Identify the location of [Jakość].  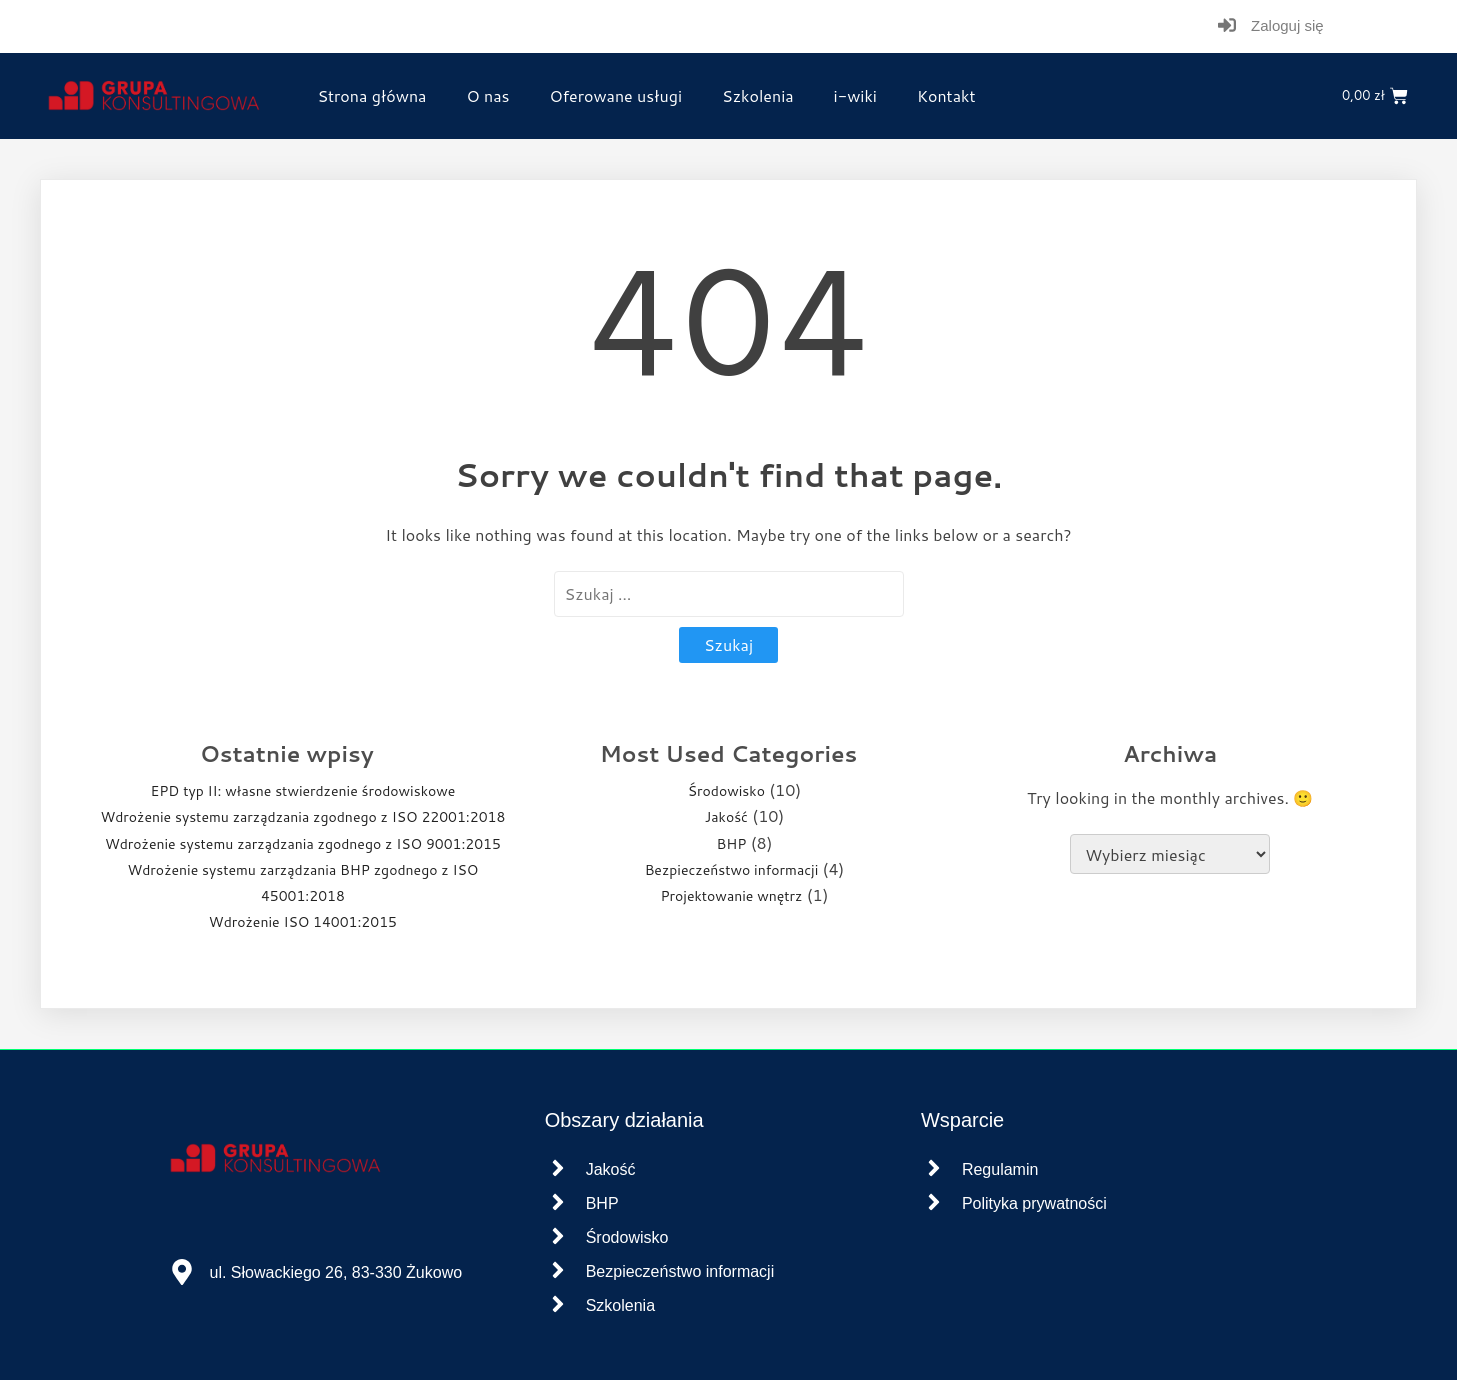
(558, 1169).